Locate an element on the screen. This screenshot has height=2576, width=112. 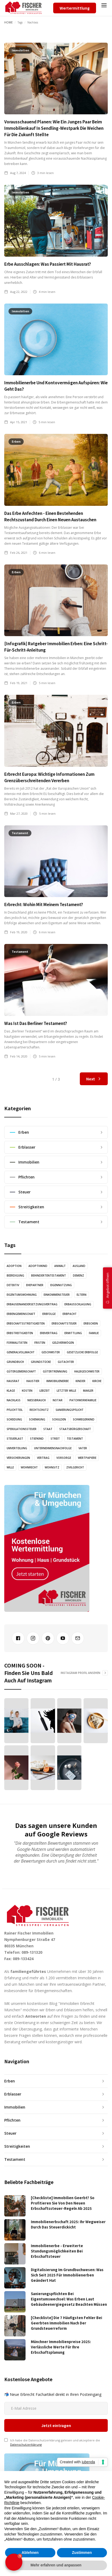
Wertpapiere is located at coordinates (87, 1458).